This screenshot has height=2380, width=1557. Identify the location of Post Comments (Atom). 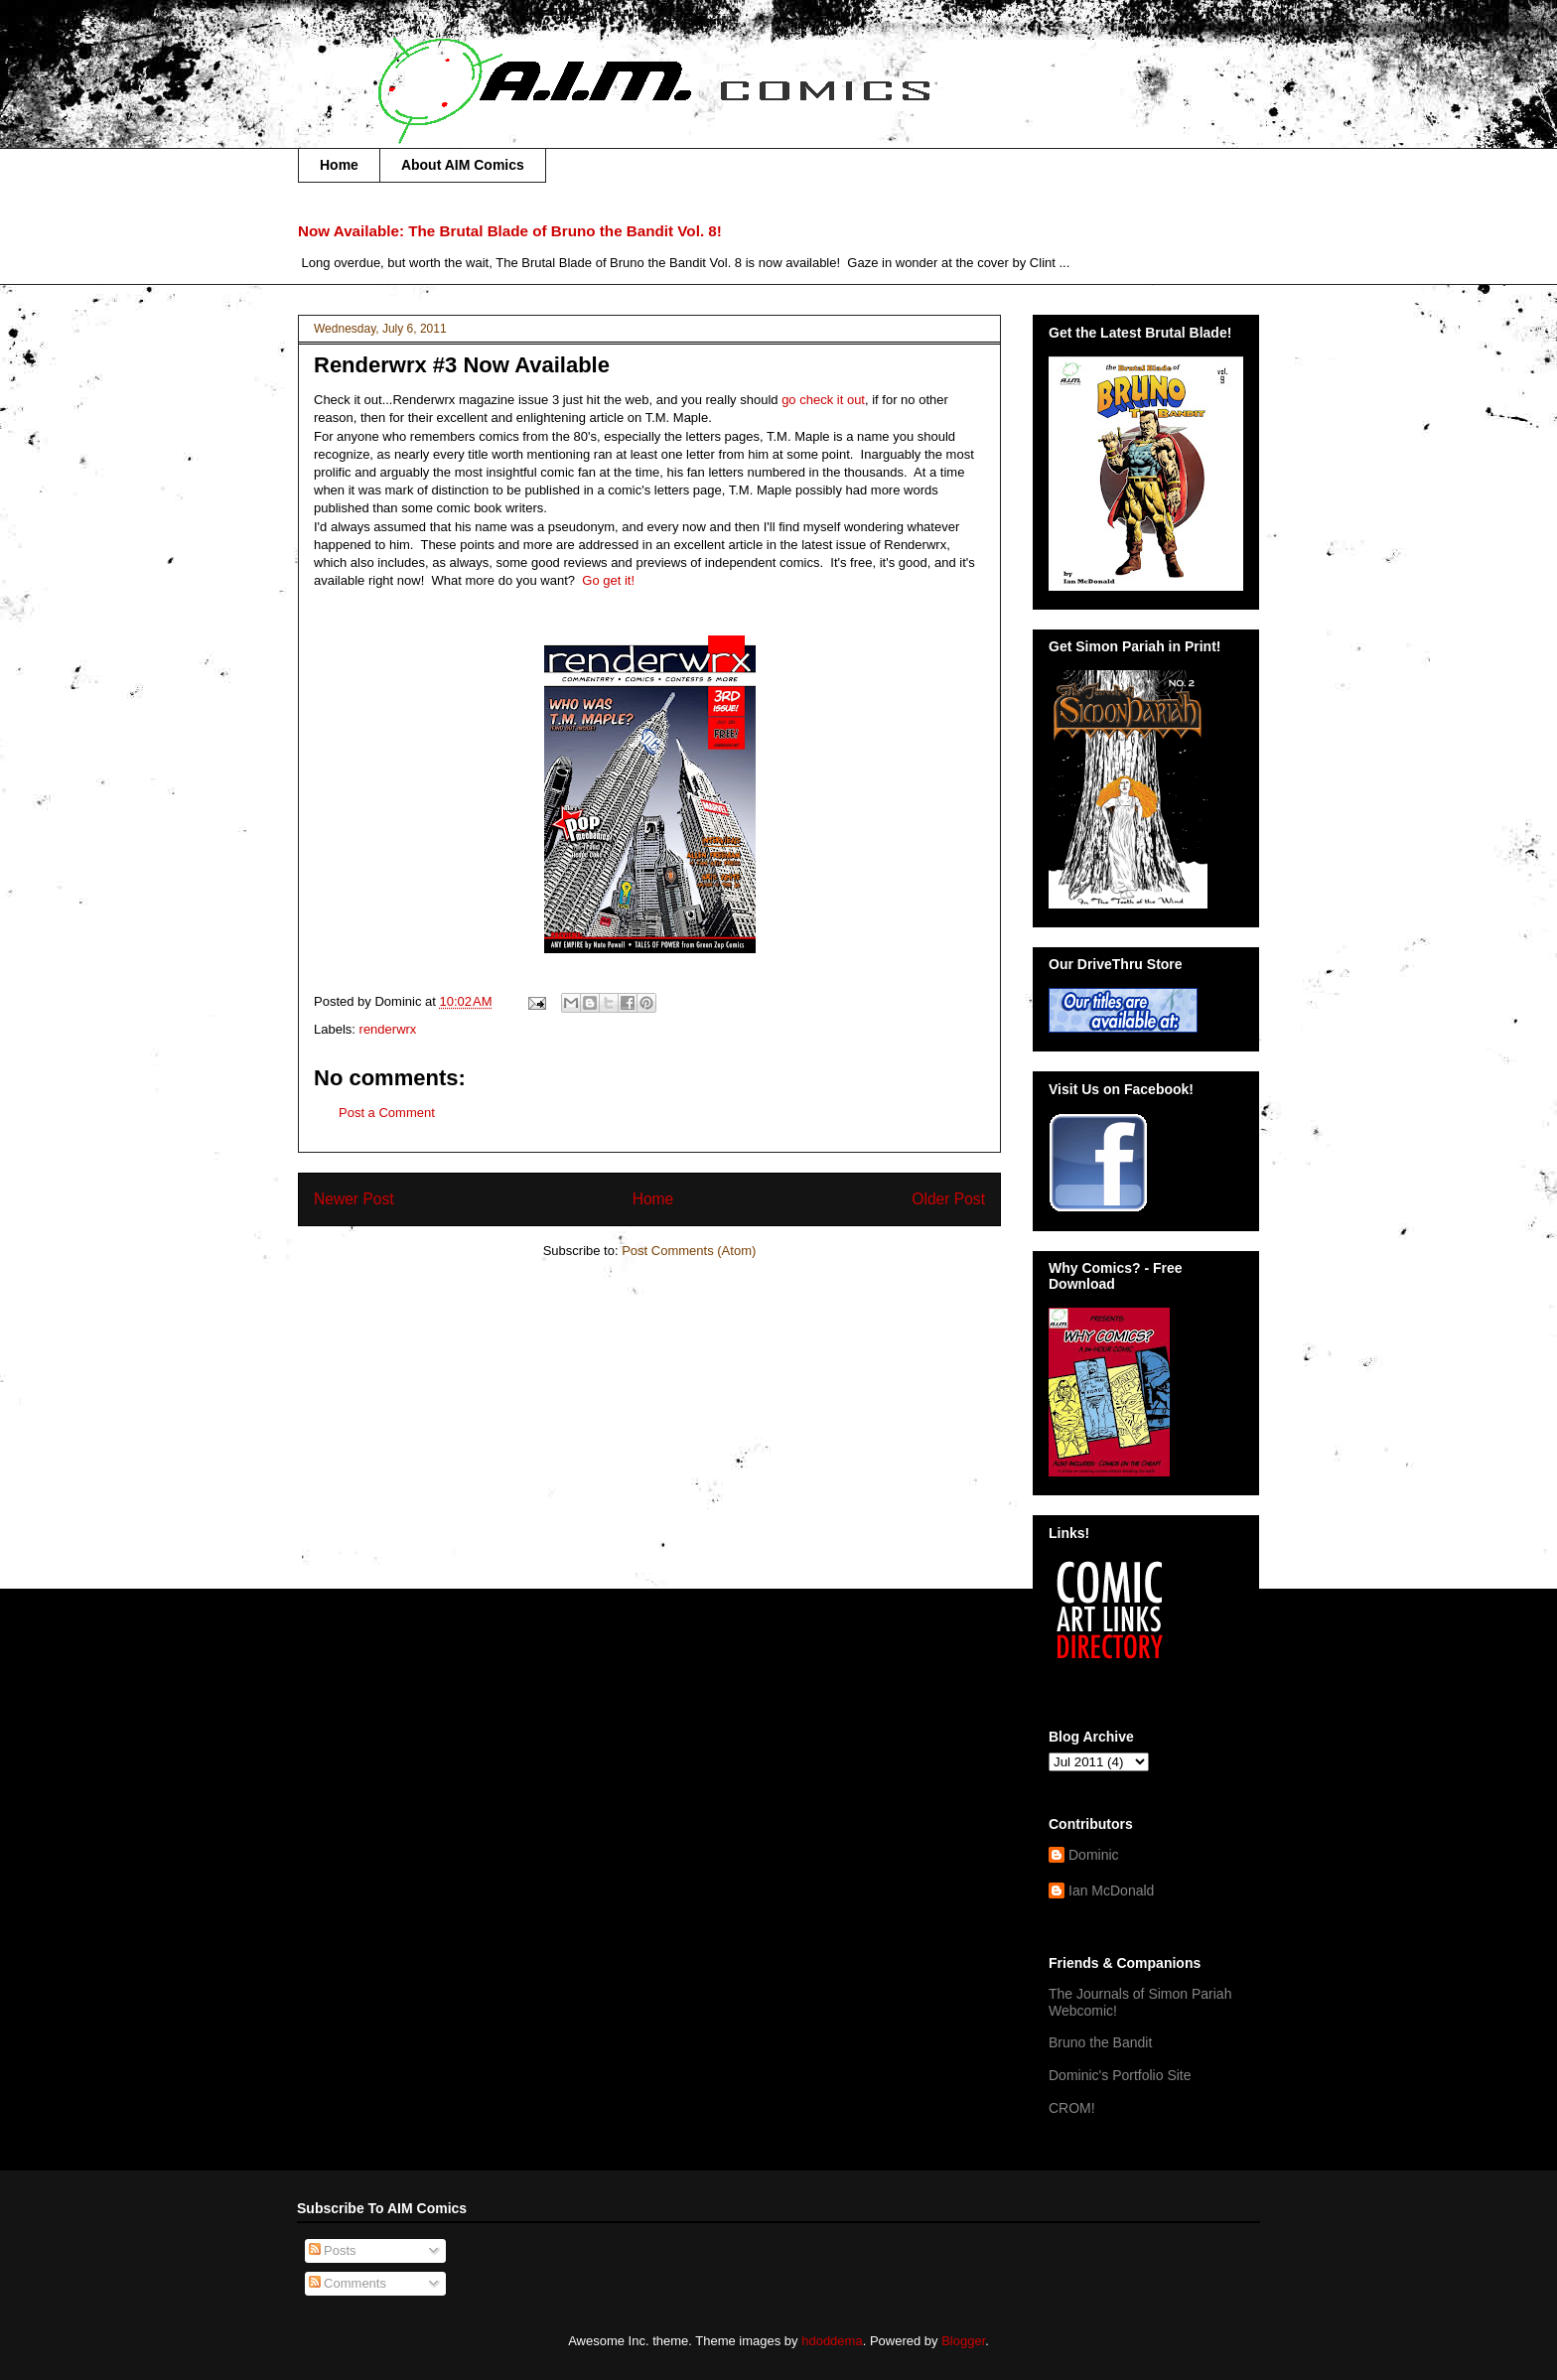
(689, 1250).